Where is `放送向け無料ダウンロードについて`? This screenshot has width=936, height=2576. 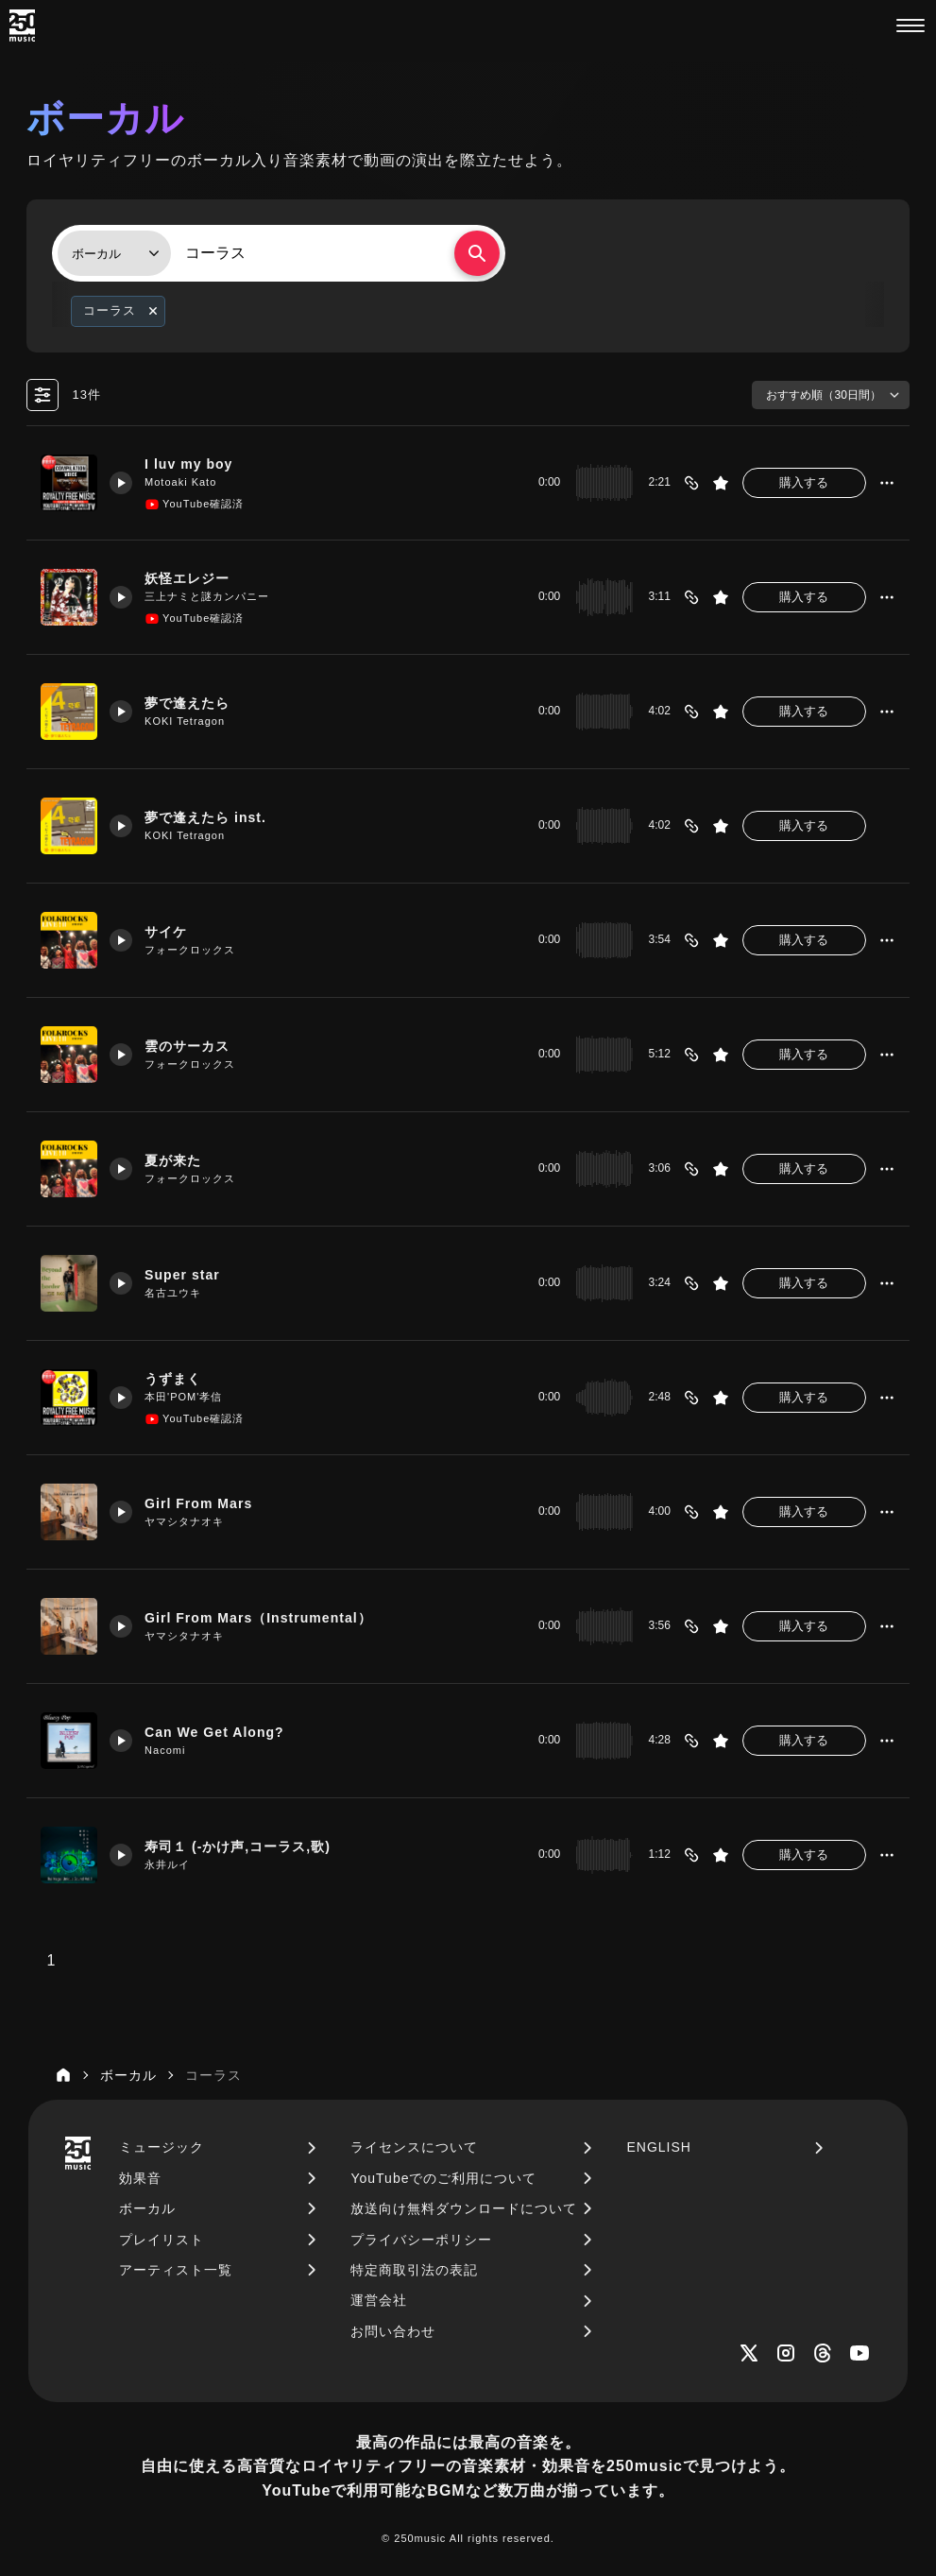 放送向け無料ダウンロードについて is located at coordinates (463, 2208).